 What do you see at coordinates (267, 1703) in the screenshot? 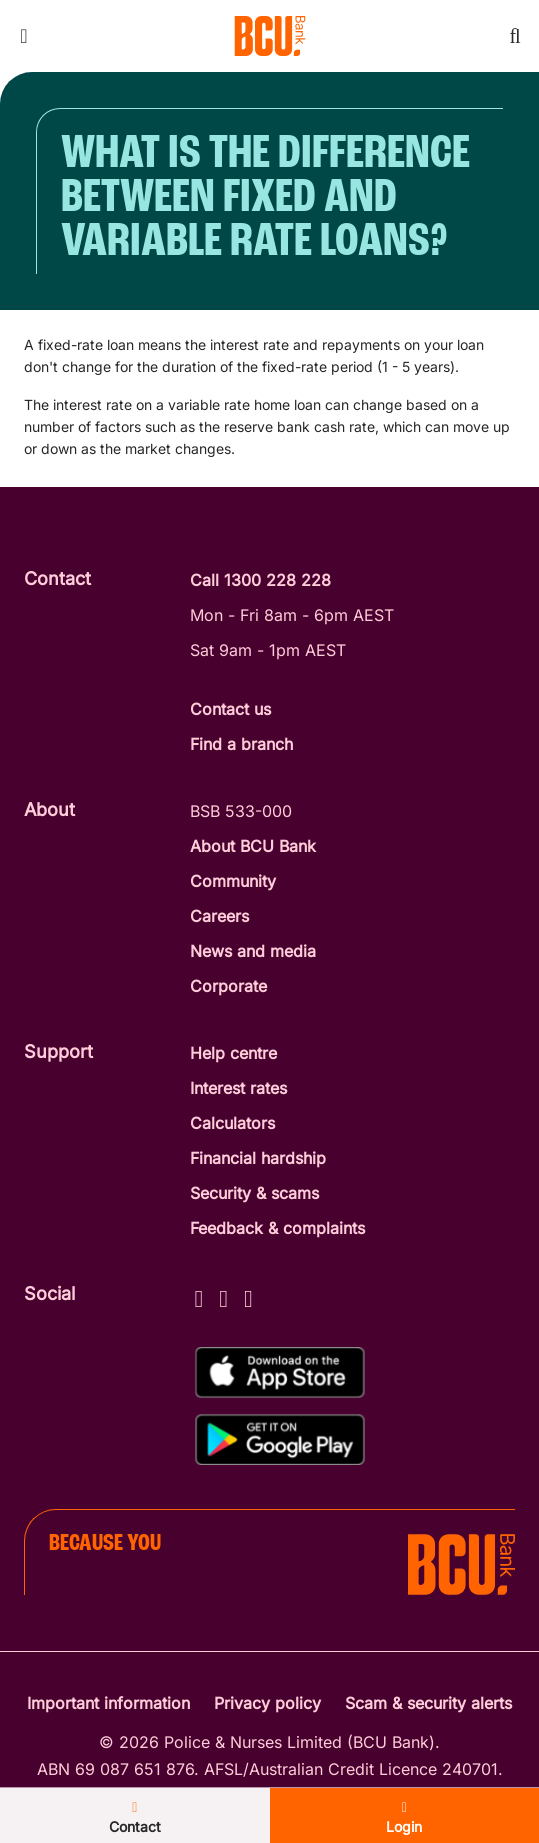
I see `Privacy policy` at bounding box center [267, 1703].